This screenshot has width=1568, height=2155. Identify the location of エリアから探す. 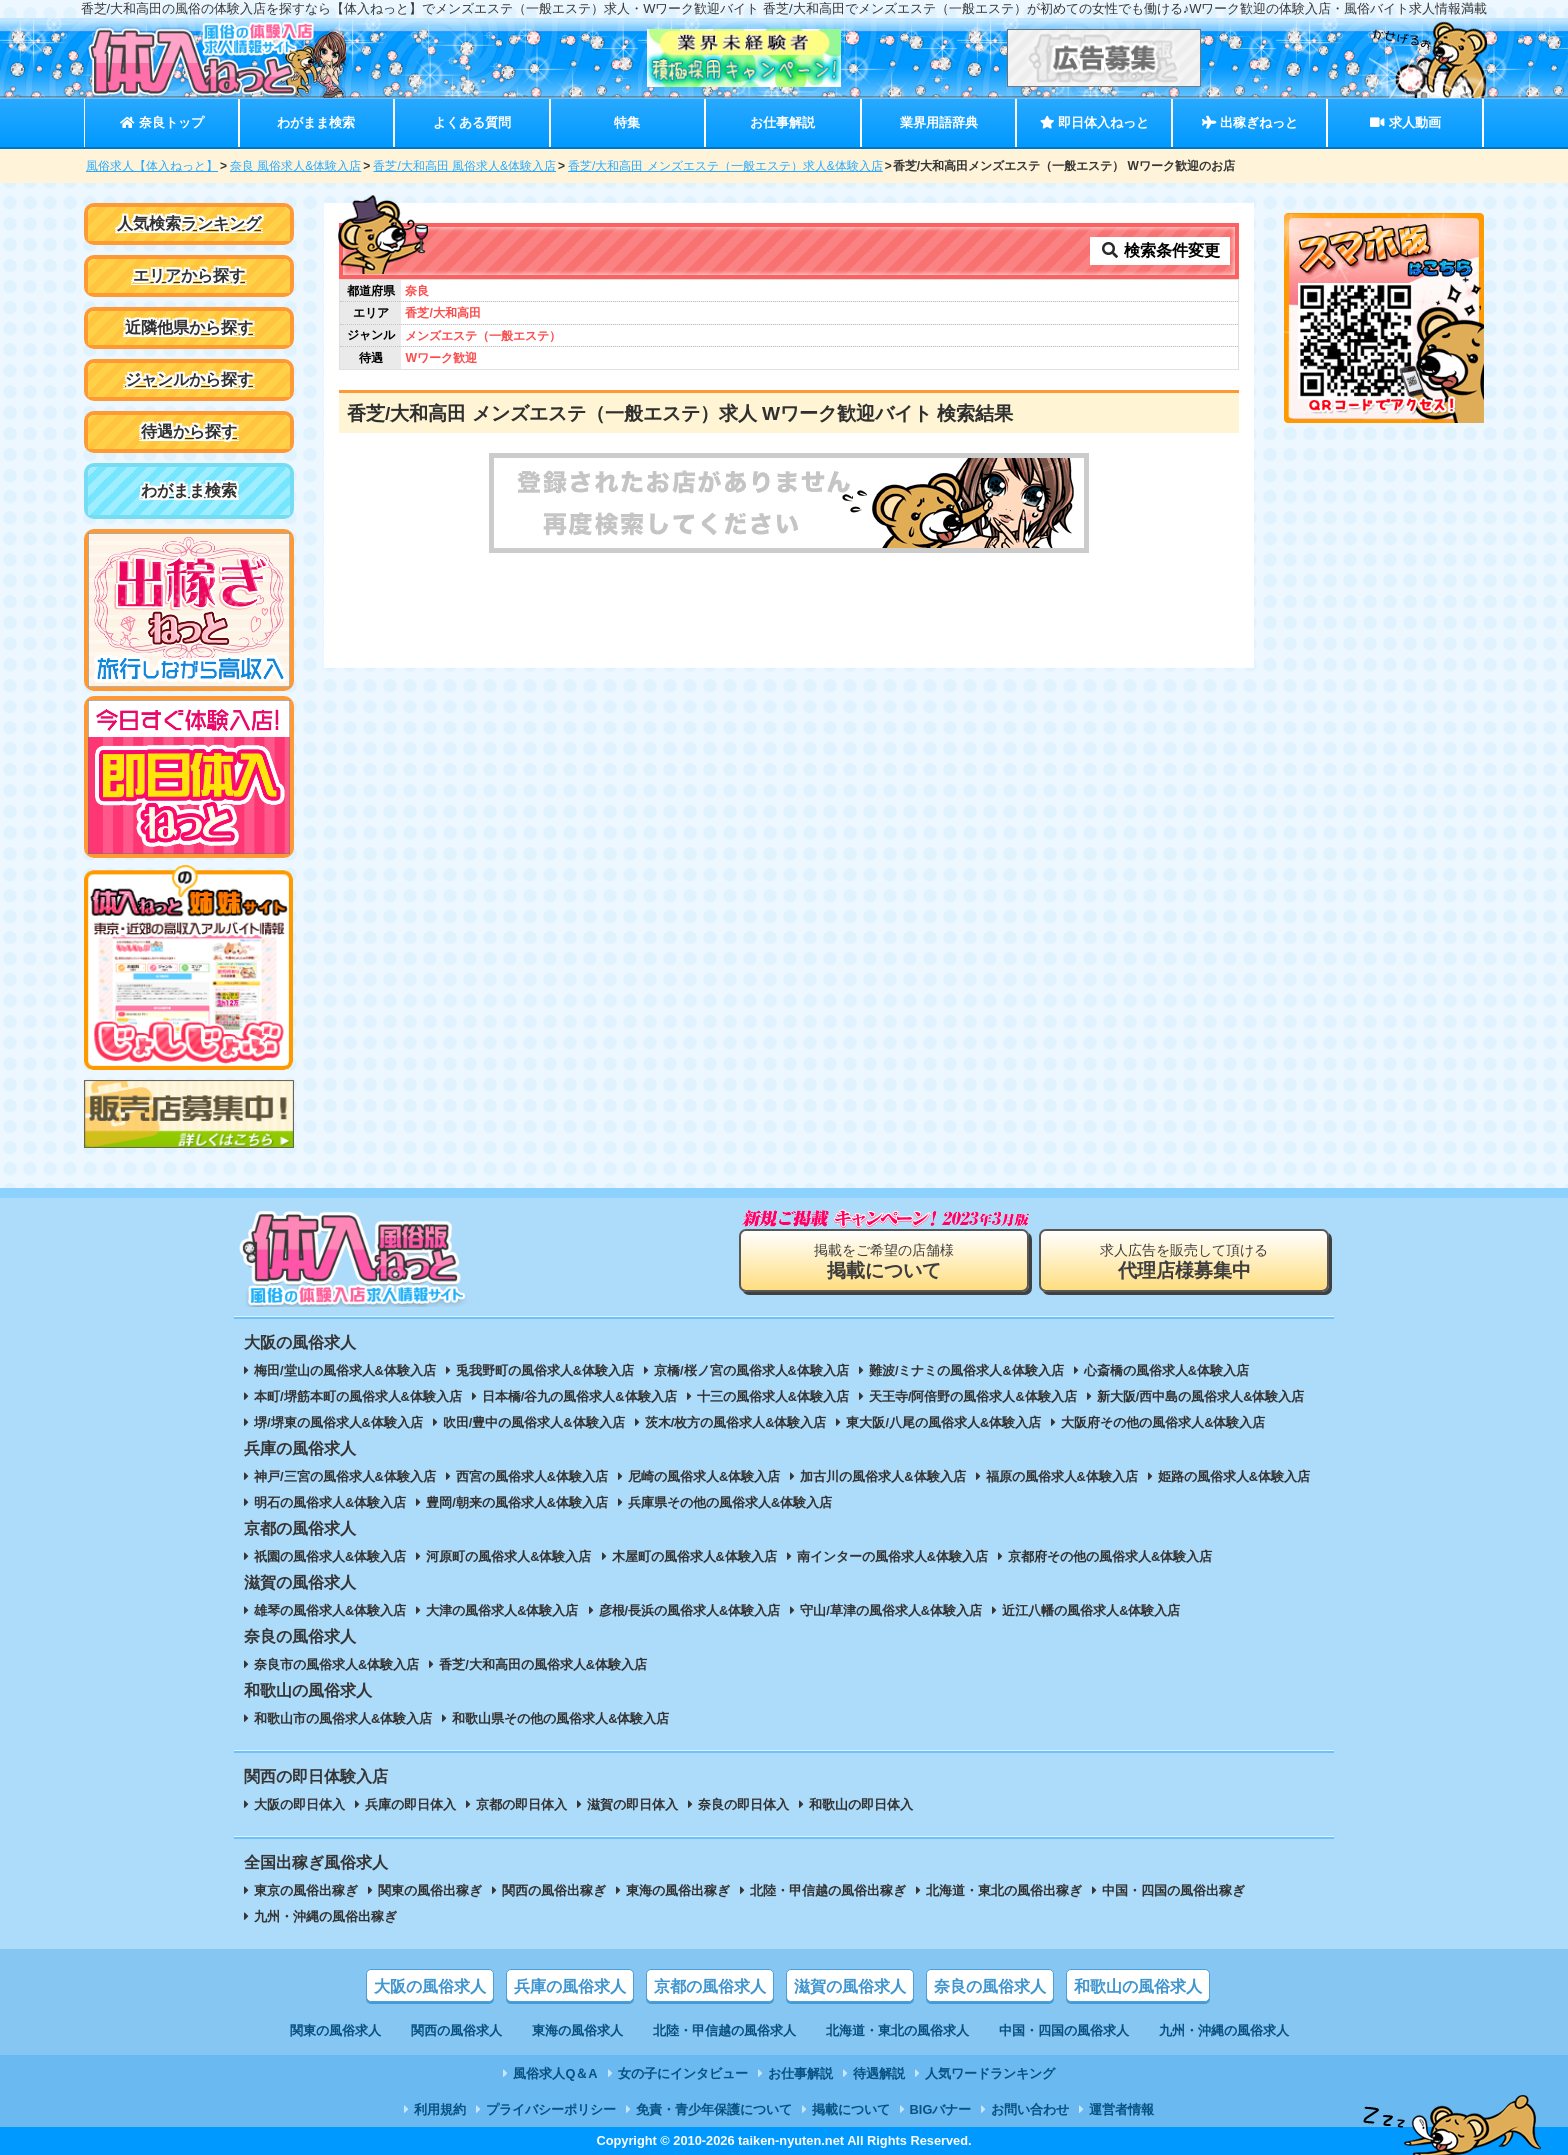
(189, 275).